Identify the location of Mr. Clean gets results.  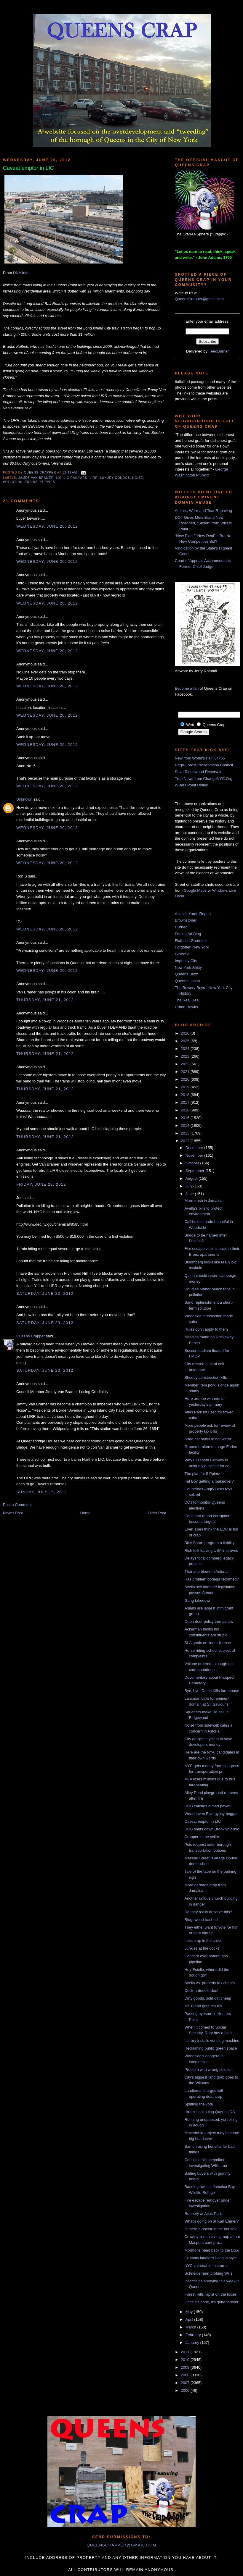
(203, 2006).